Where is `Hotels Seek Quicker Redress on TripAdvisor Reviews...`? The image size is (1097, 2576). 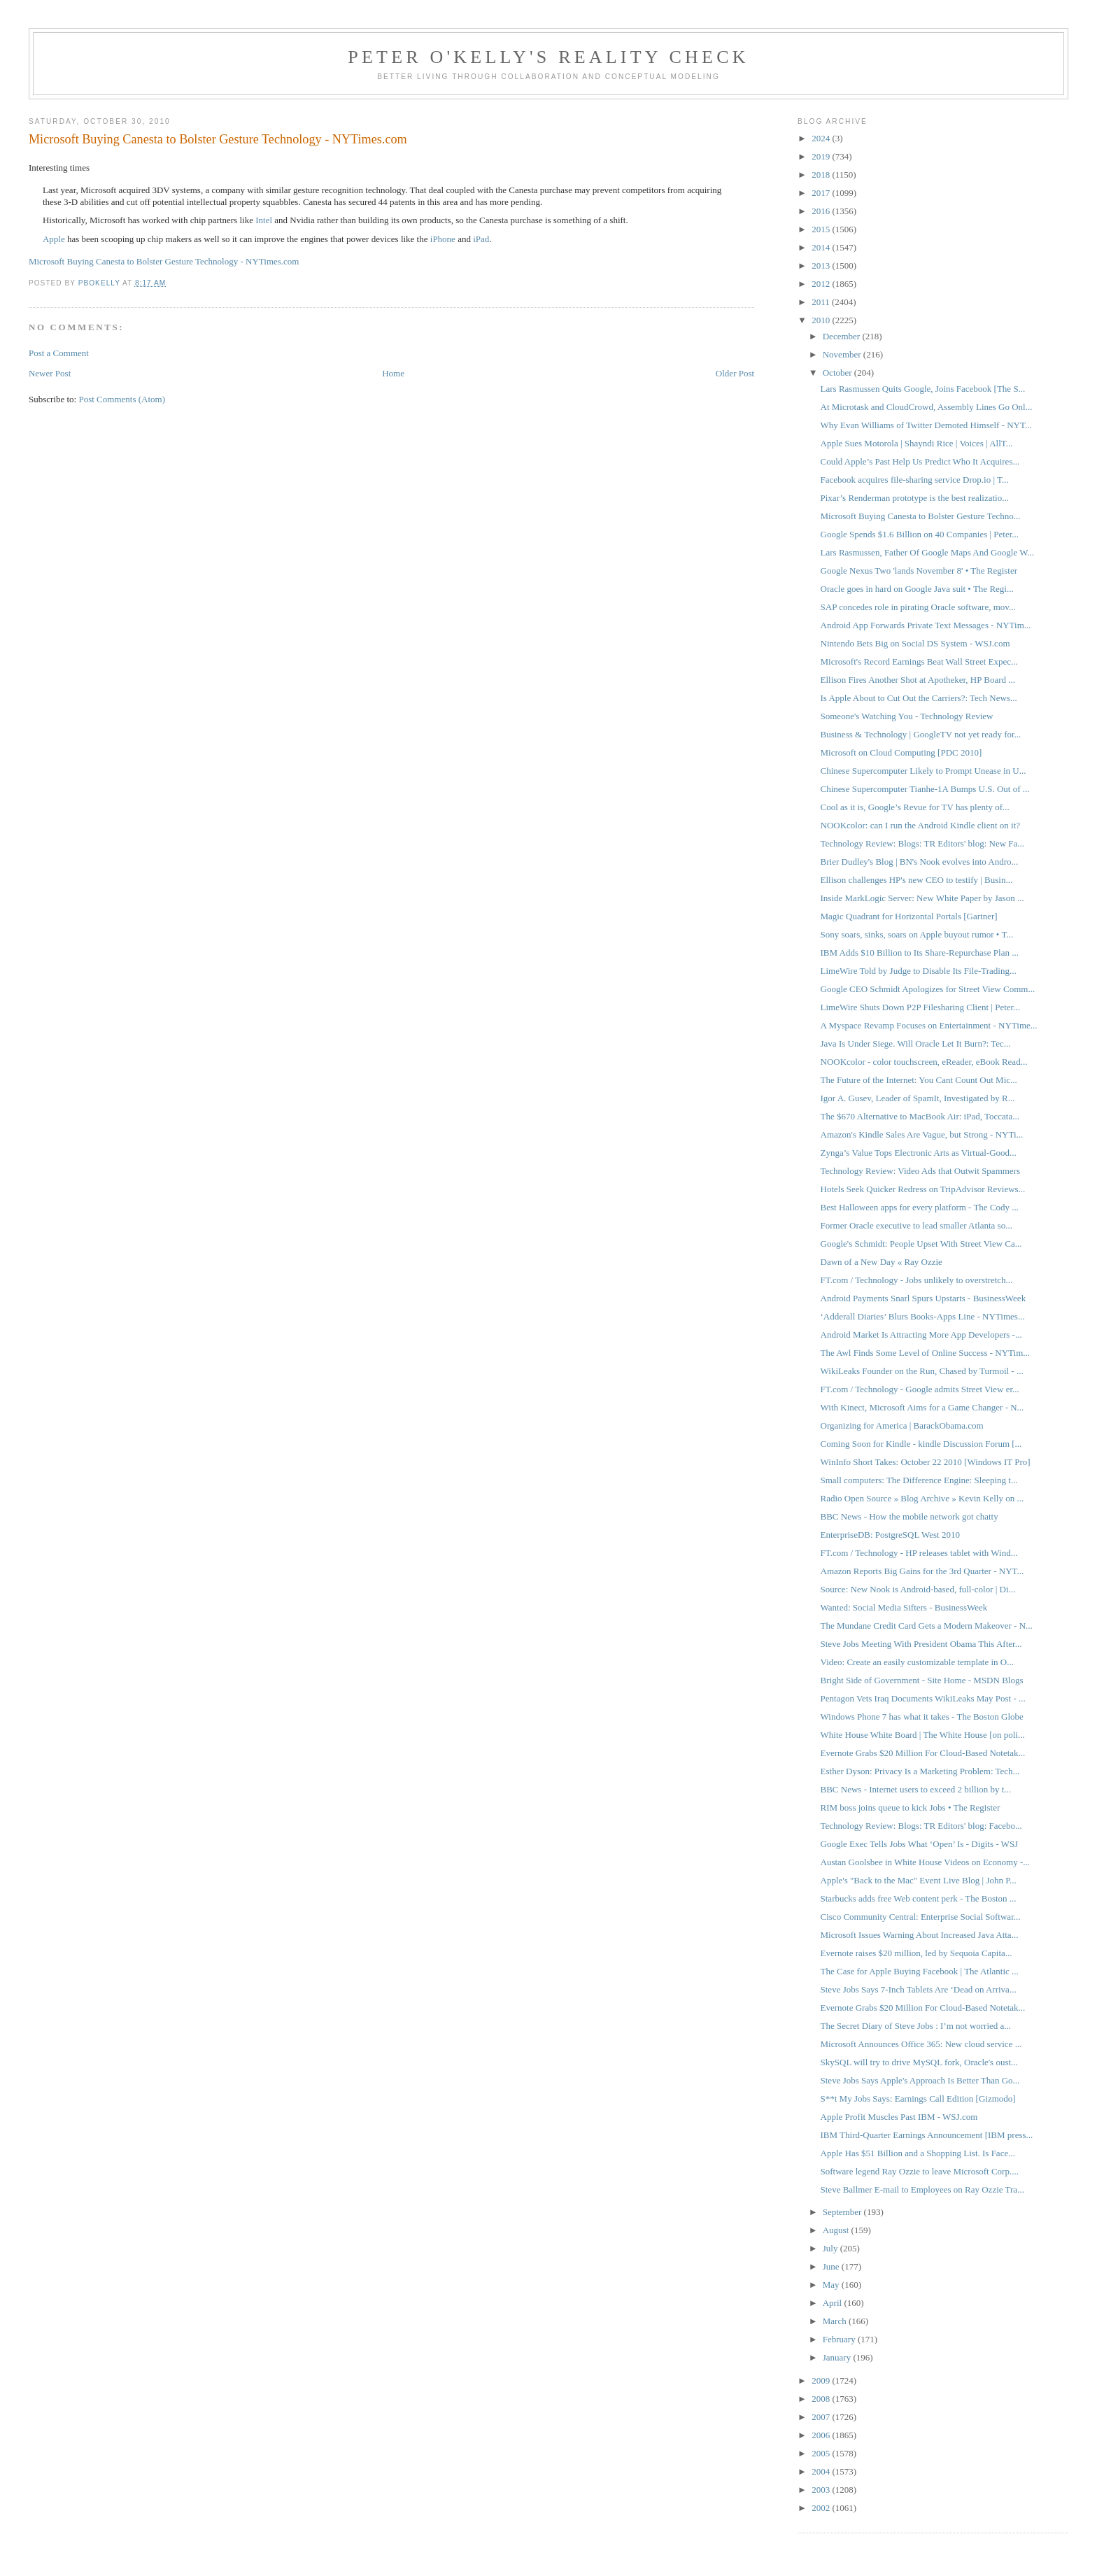 Hotels Seek Quicker Redress on TripAdvisor Reviews... is located at coordinates (923, 1189).